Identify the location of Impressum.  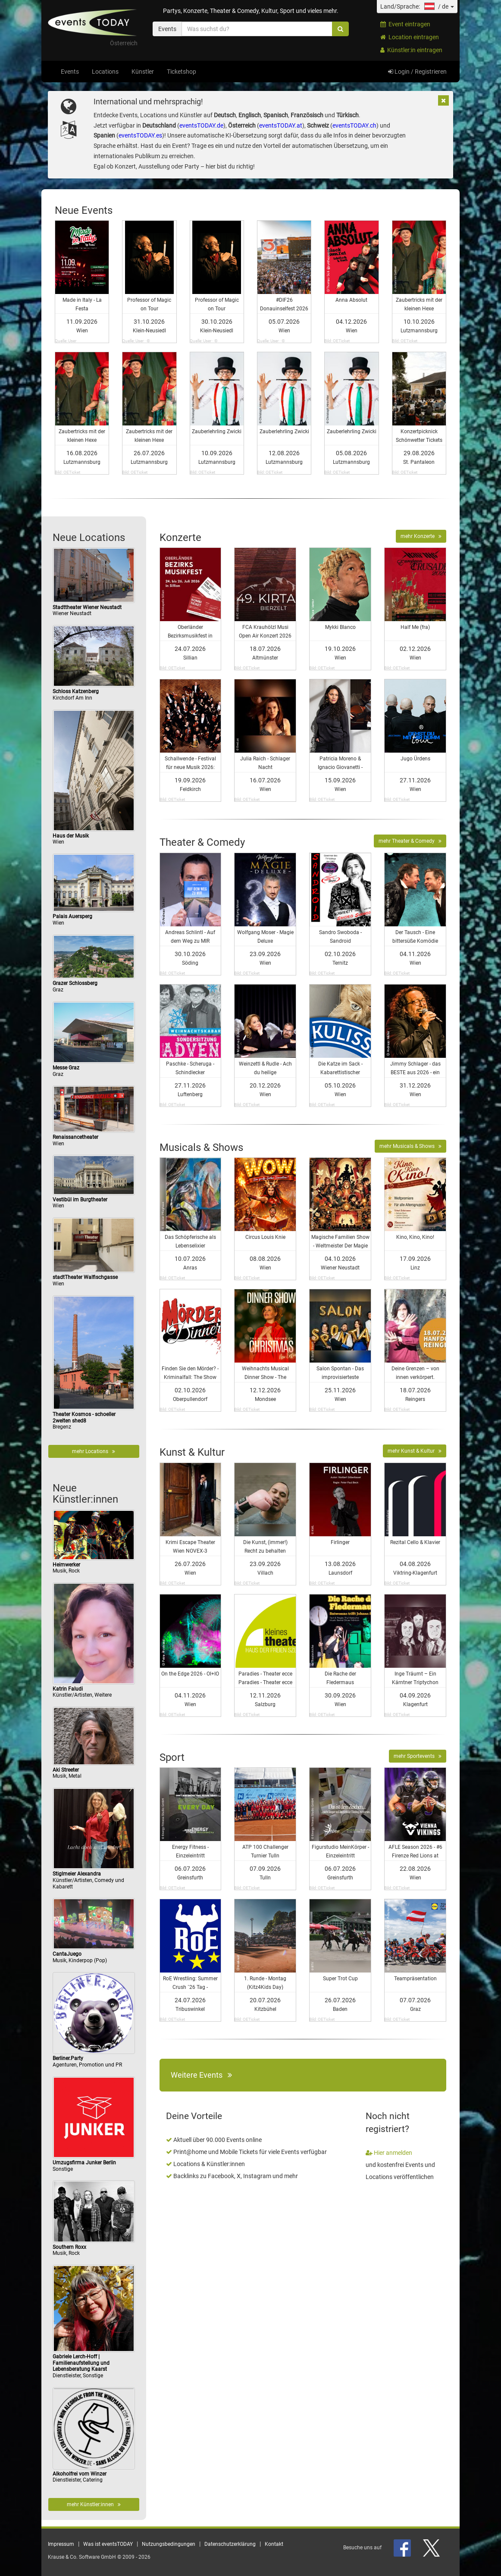
(61, 2544).